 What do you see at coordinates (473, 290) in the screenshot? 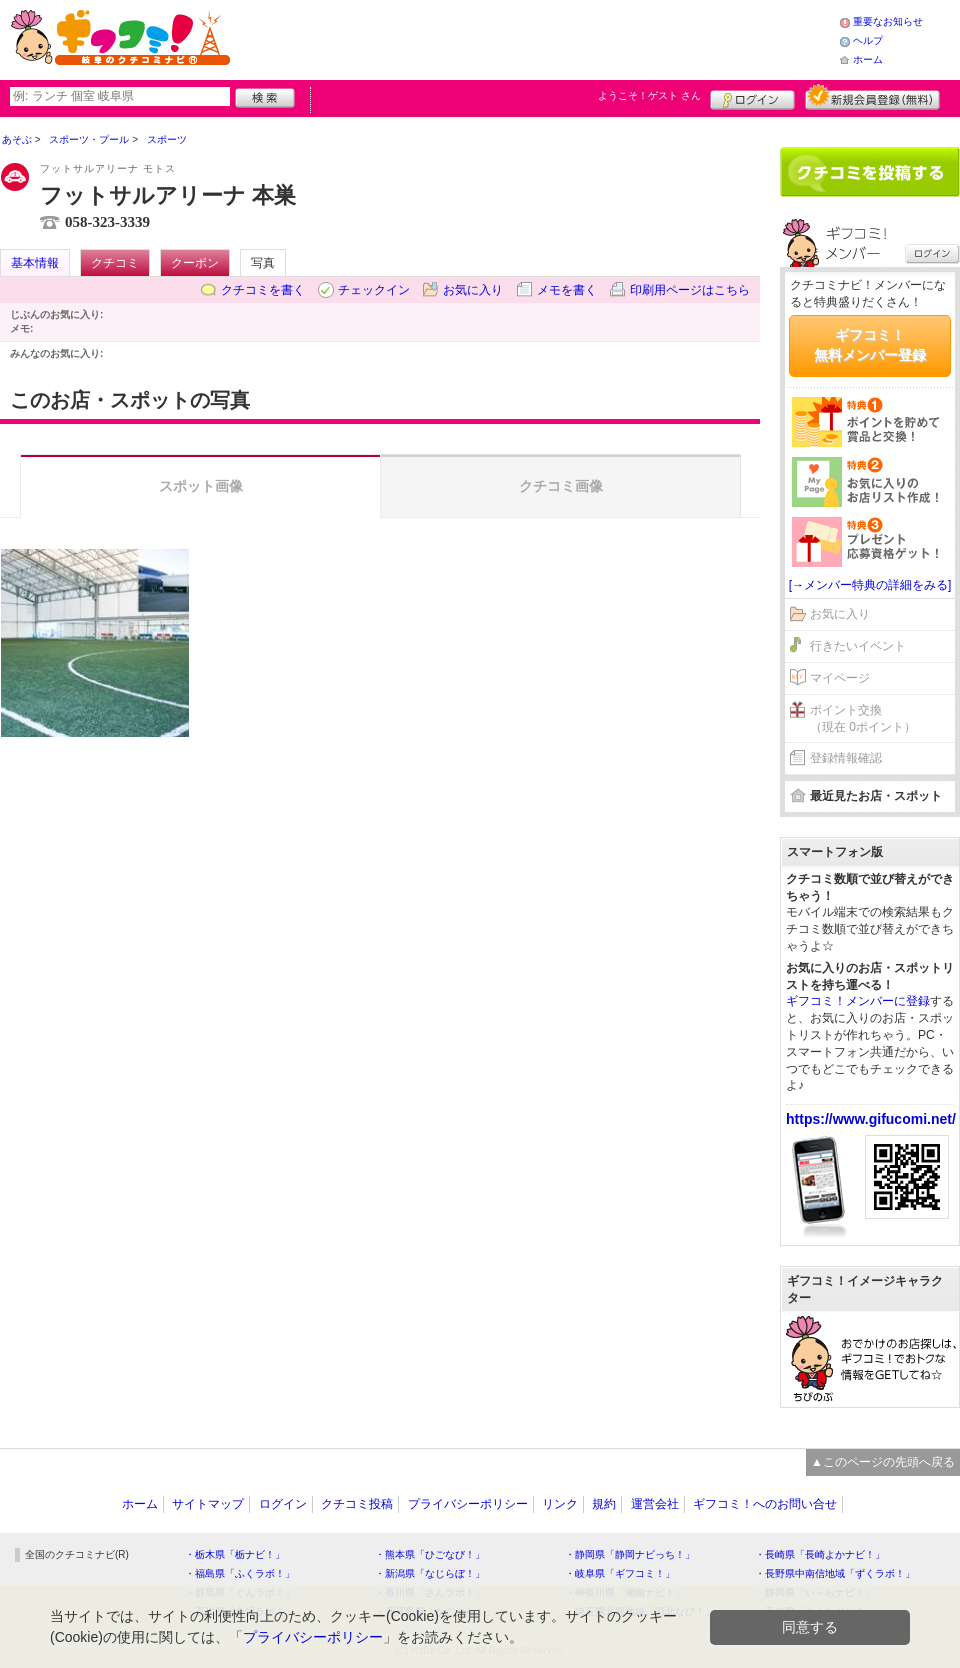
I see `お気に入り` at bounding box center [473, 290].